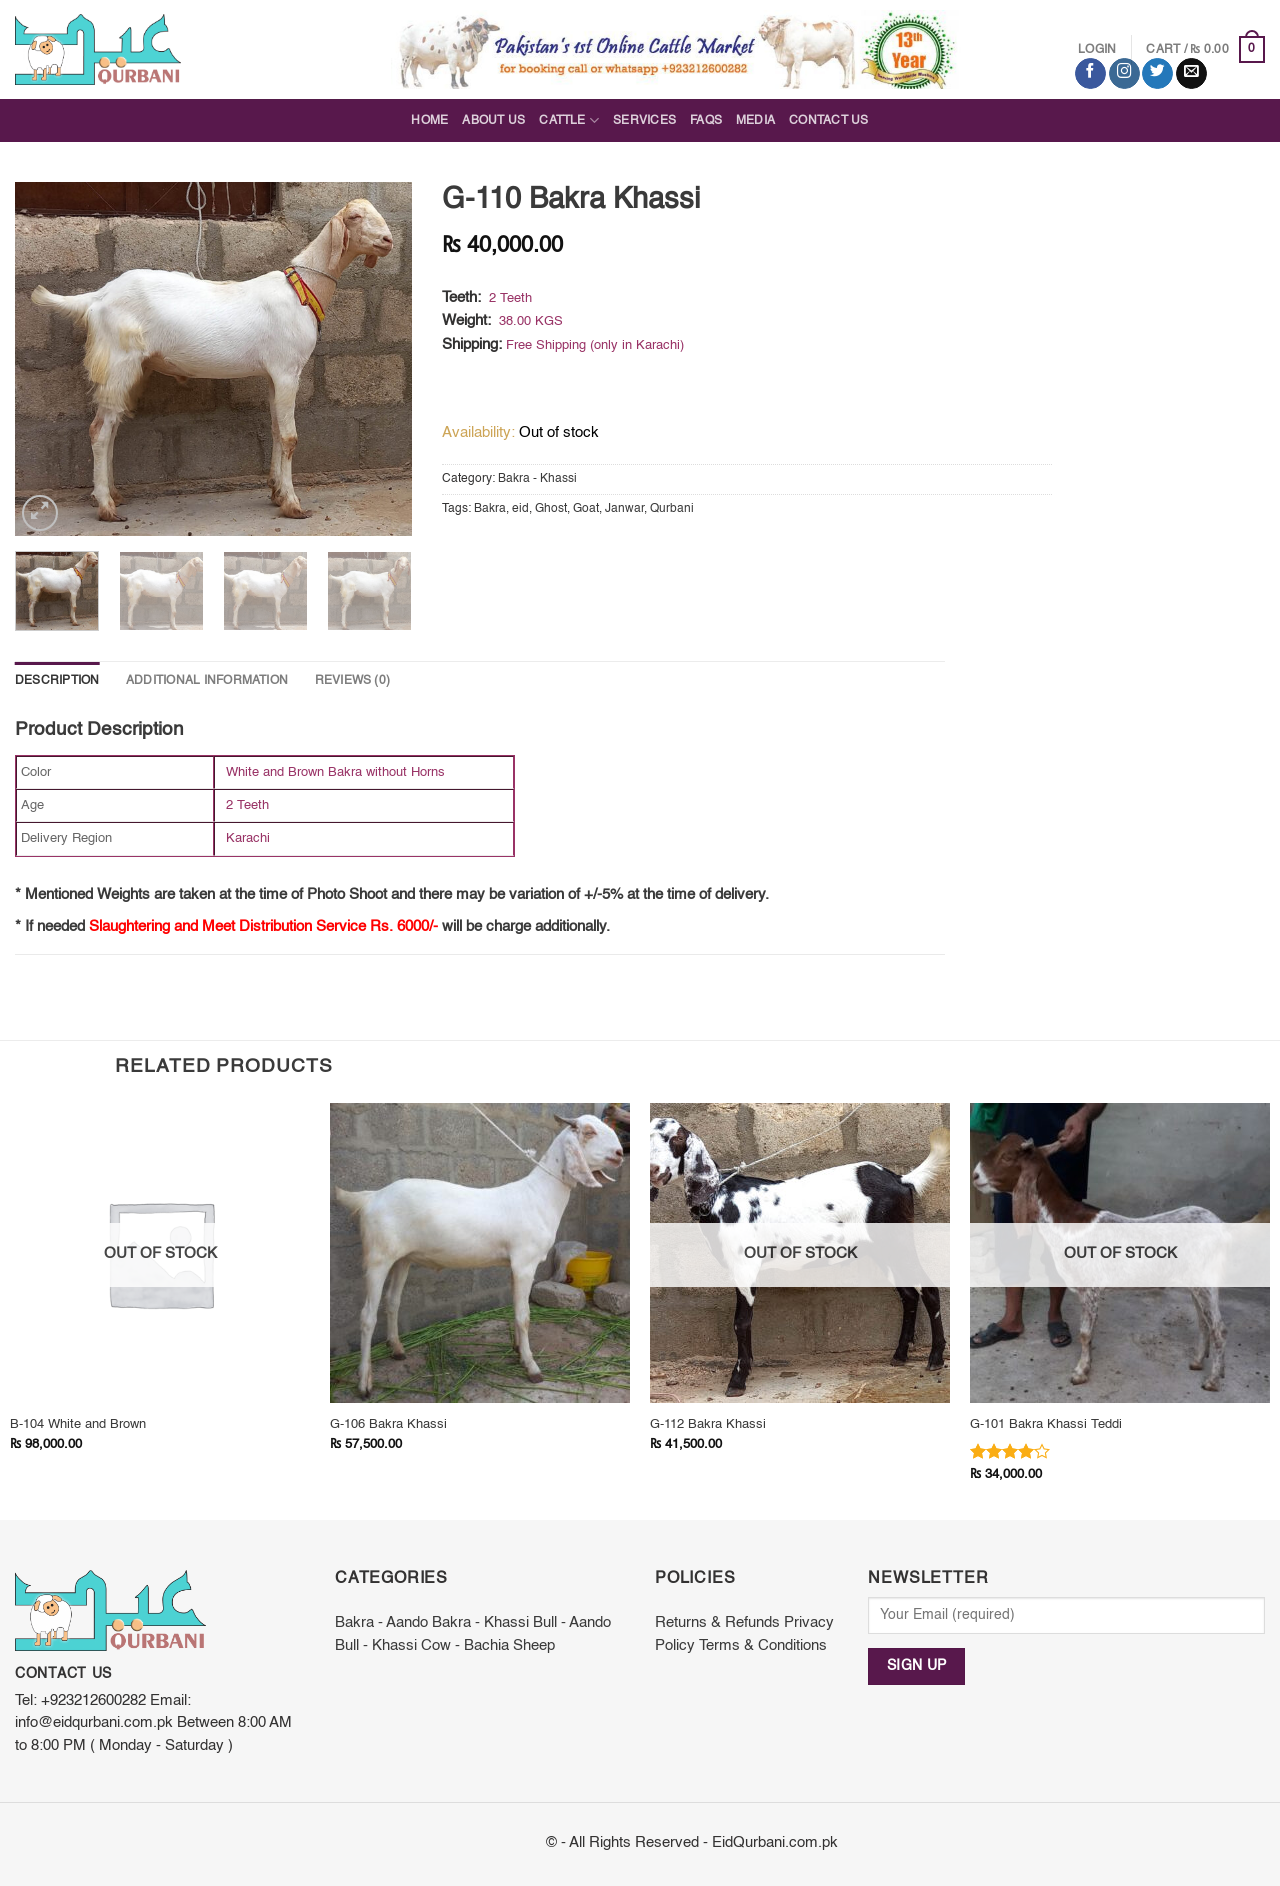  I want to click on Bakra - Aando, so click(381, 1623).